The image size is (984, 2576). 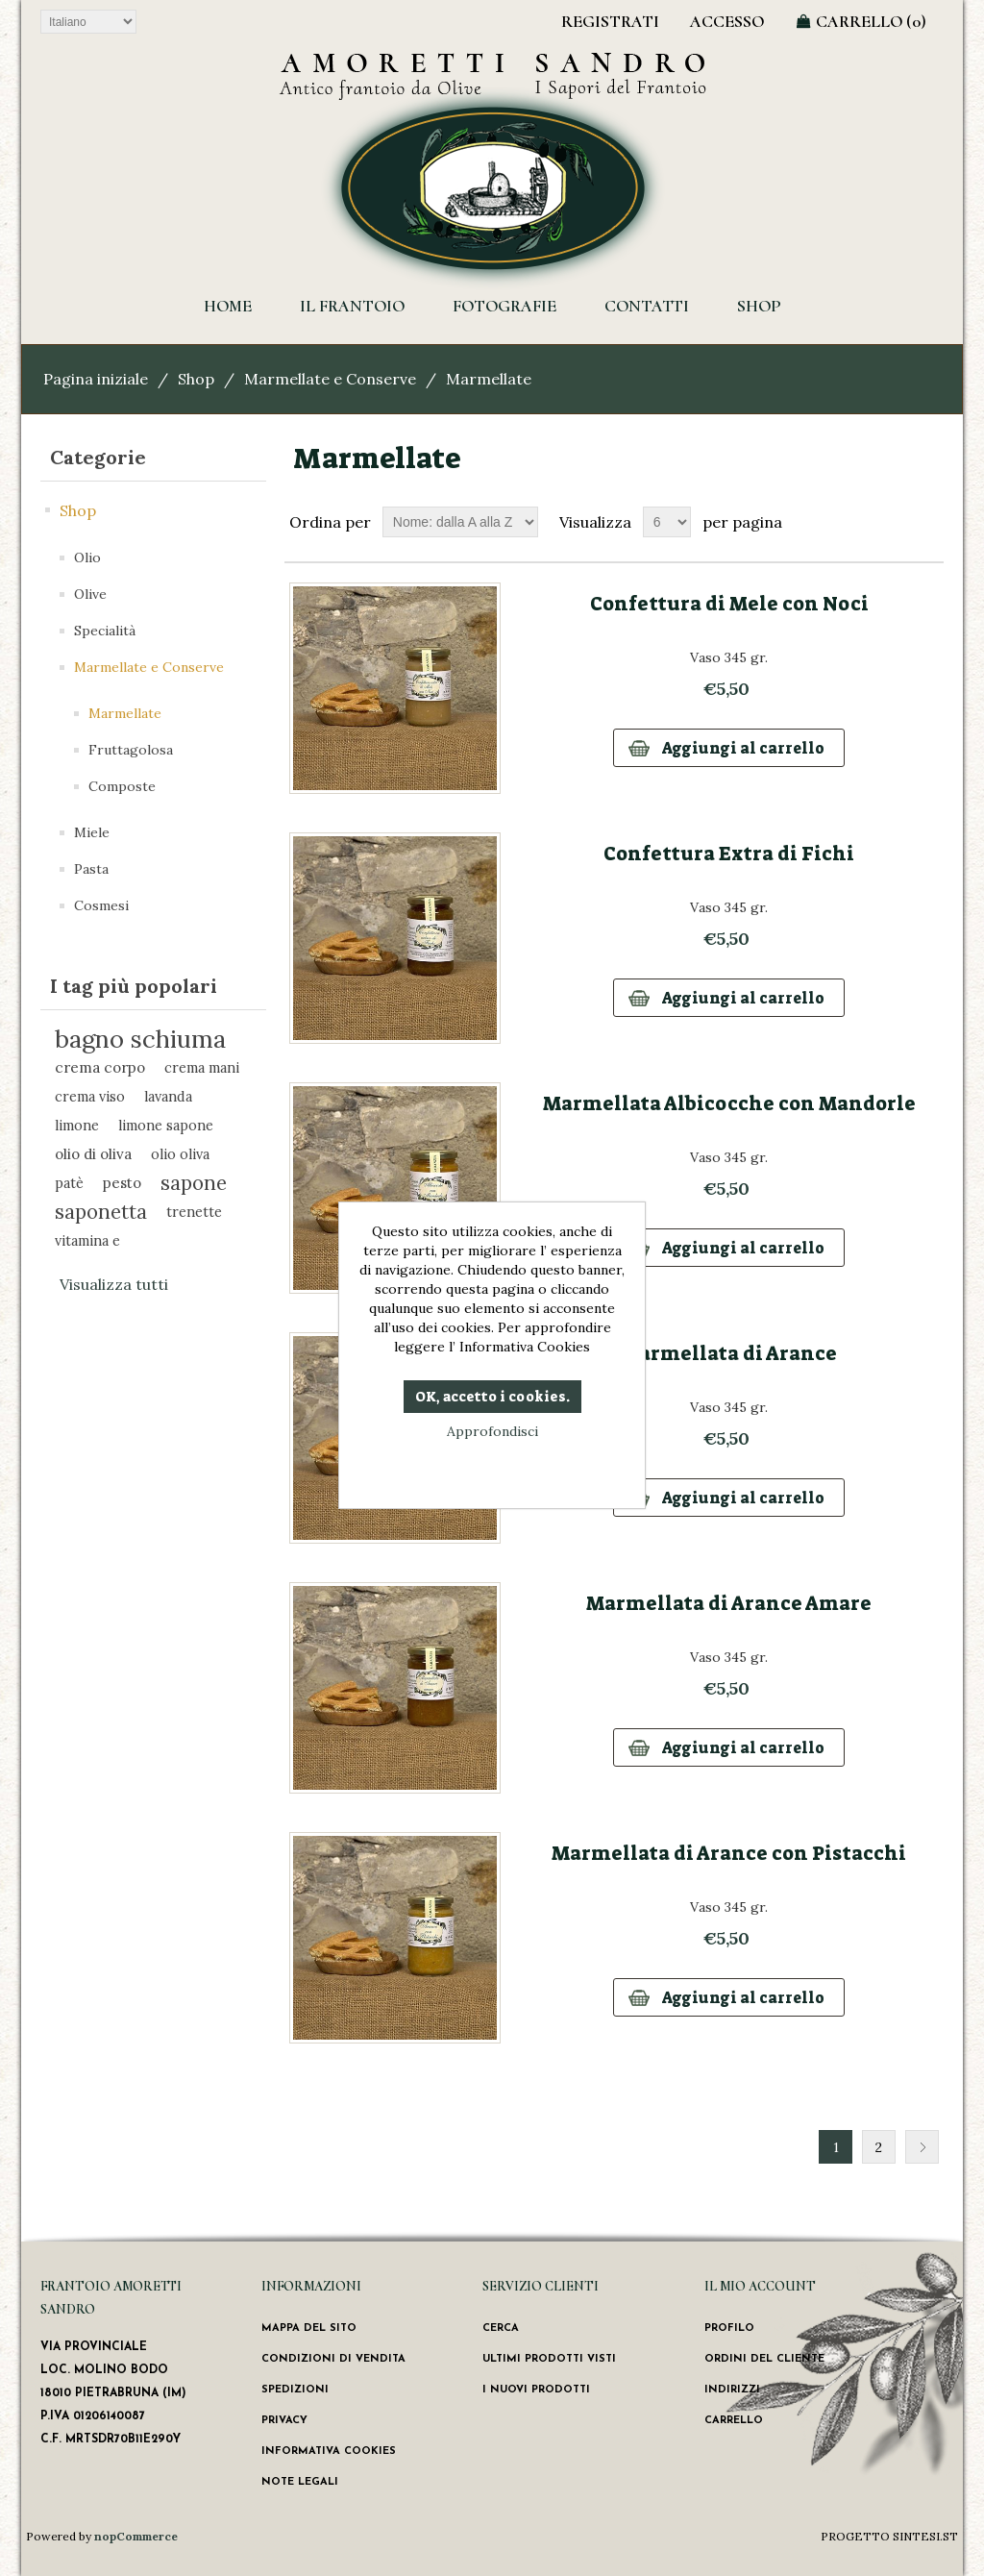 What do you see at coordinates (180, 1154) in the screenshot?
I see `olio oliva` at bounding box center [180, 1154].